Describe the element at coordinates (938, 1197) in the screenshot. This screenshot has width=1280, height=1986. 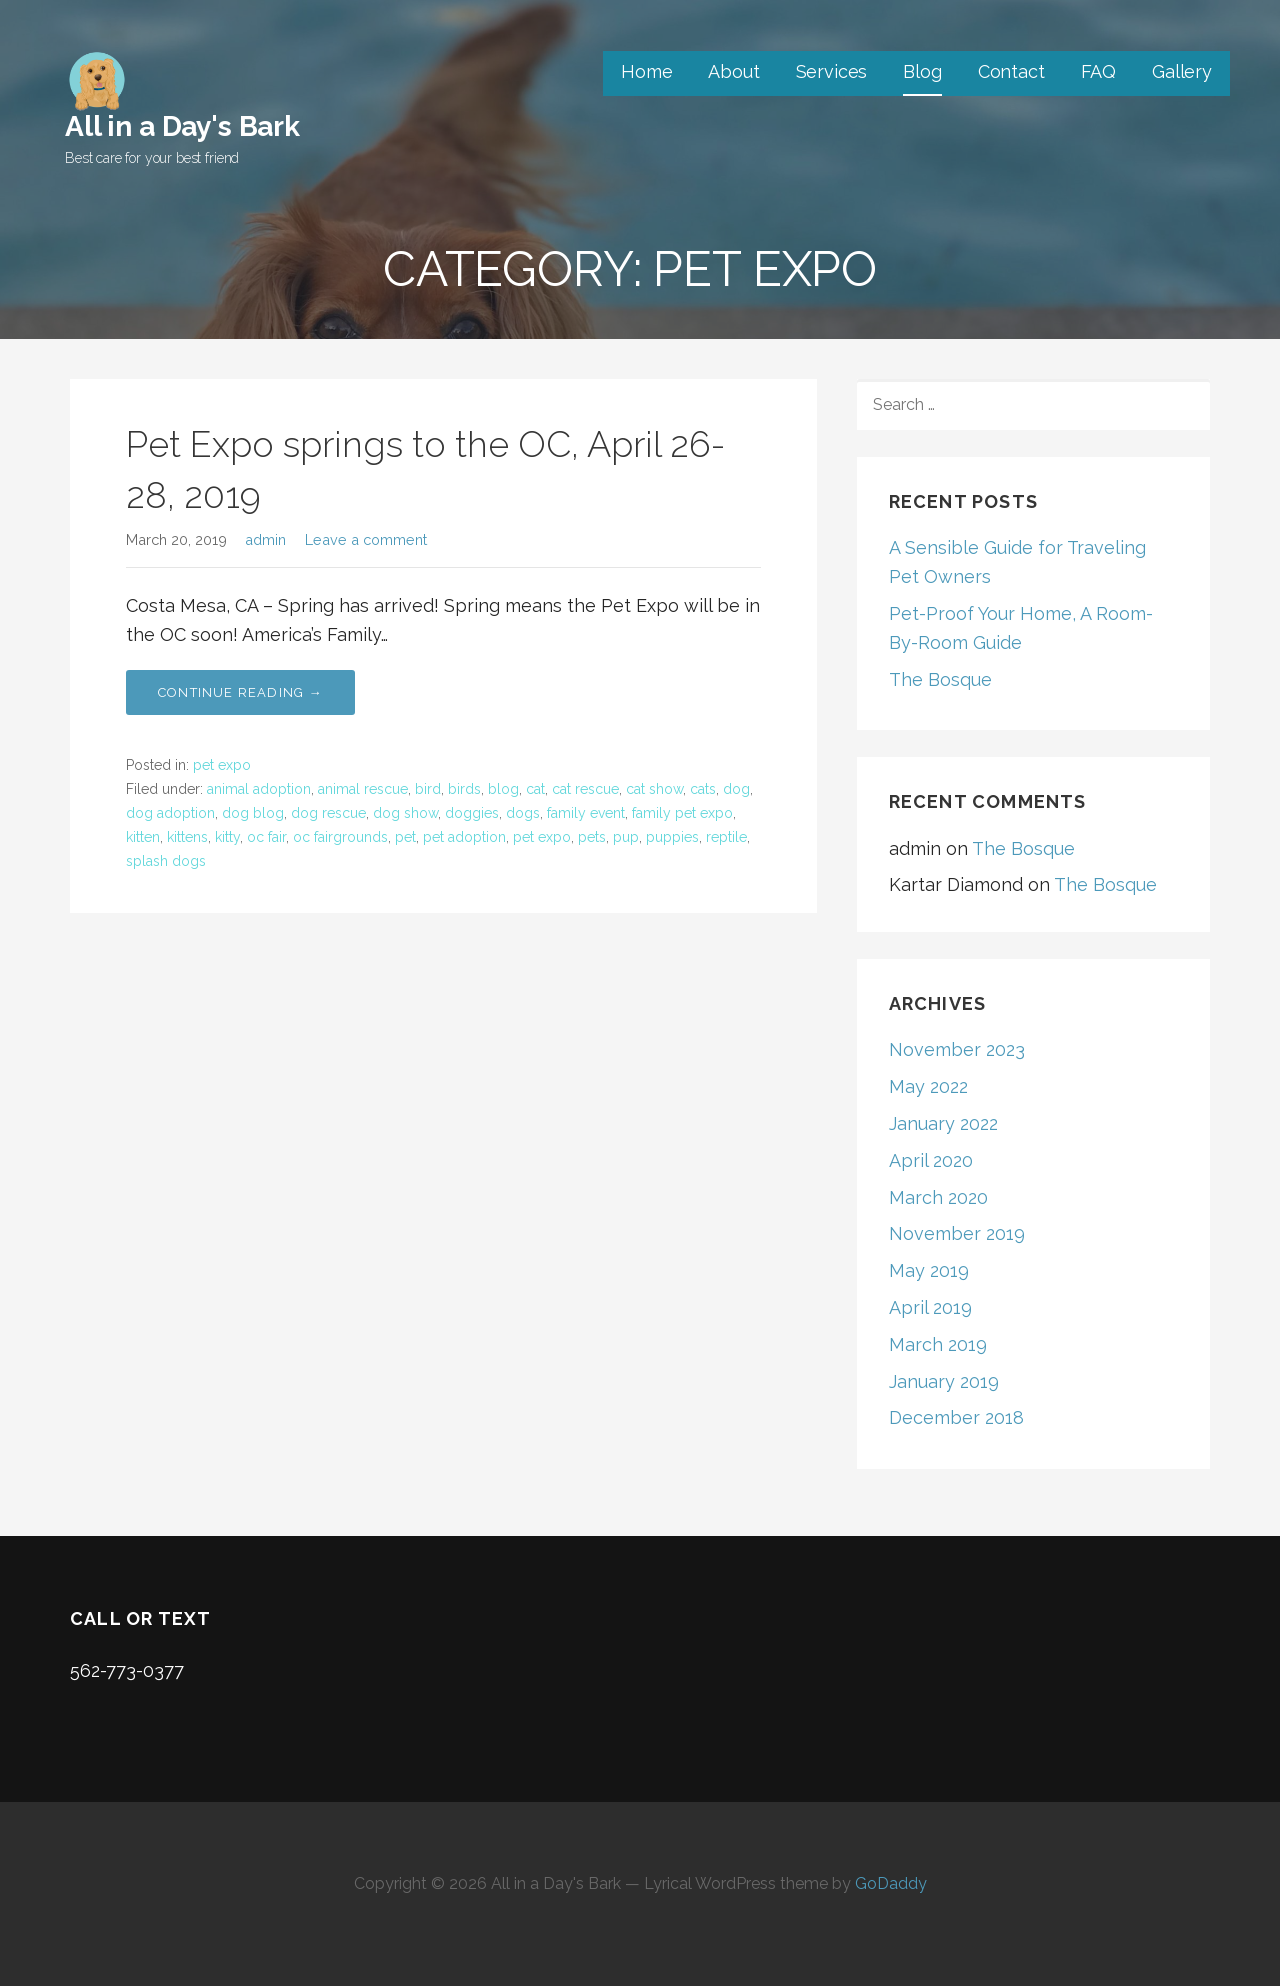
I see `March 2020` at that location.